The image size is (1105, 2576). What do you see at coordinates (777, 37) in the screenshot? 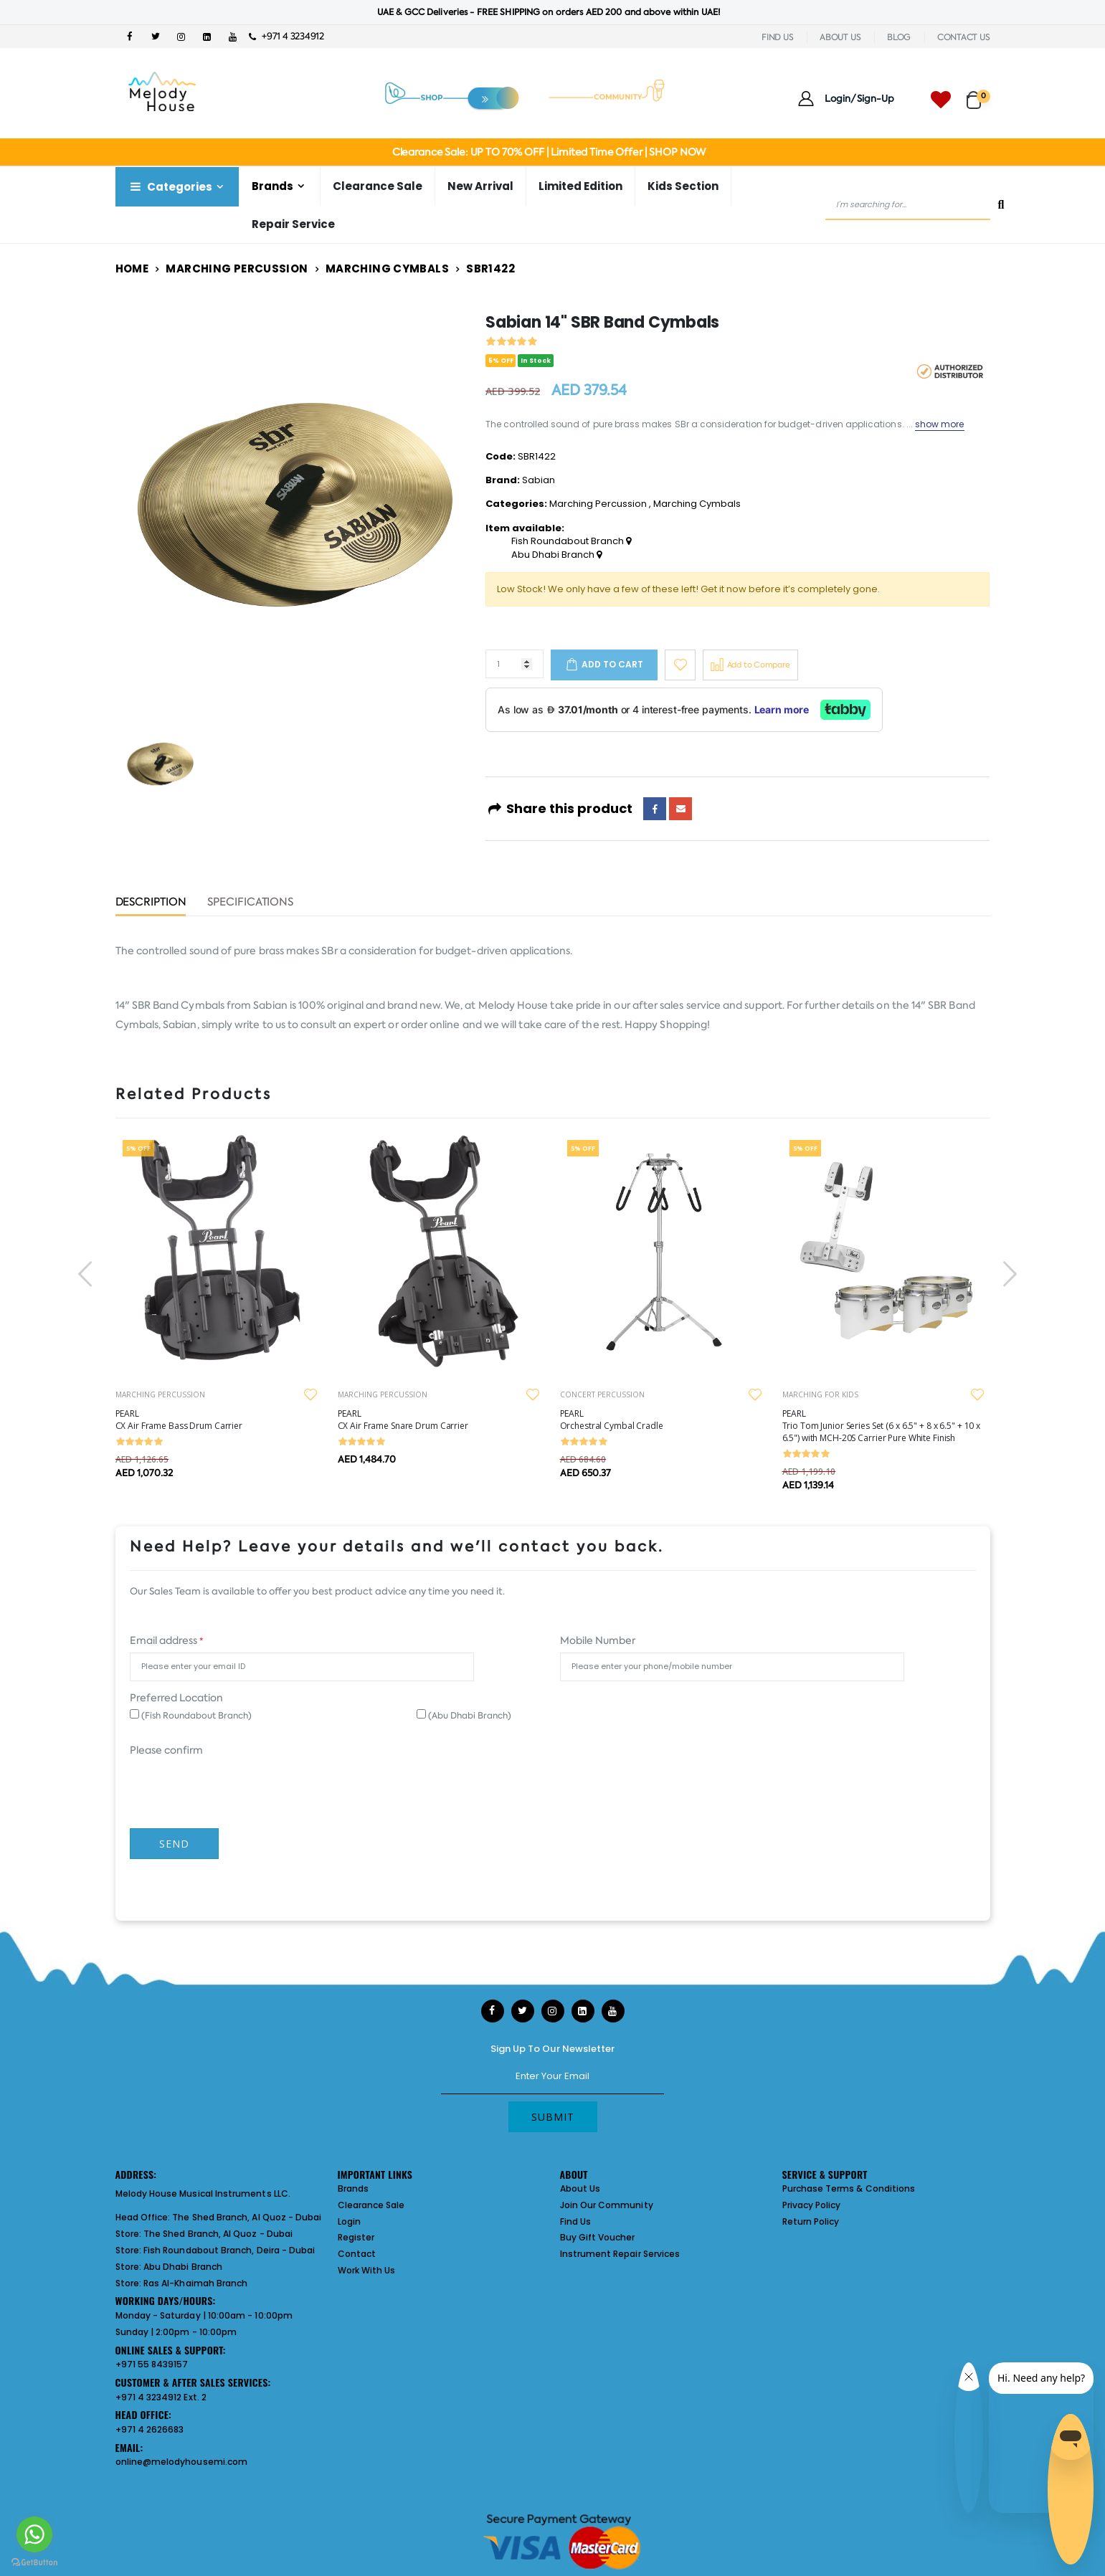
I see `FIND US` at bounding box center [777, 37].